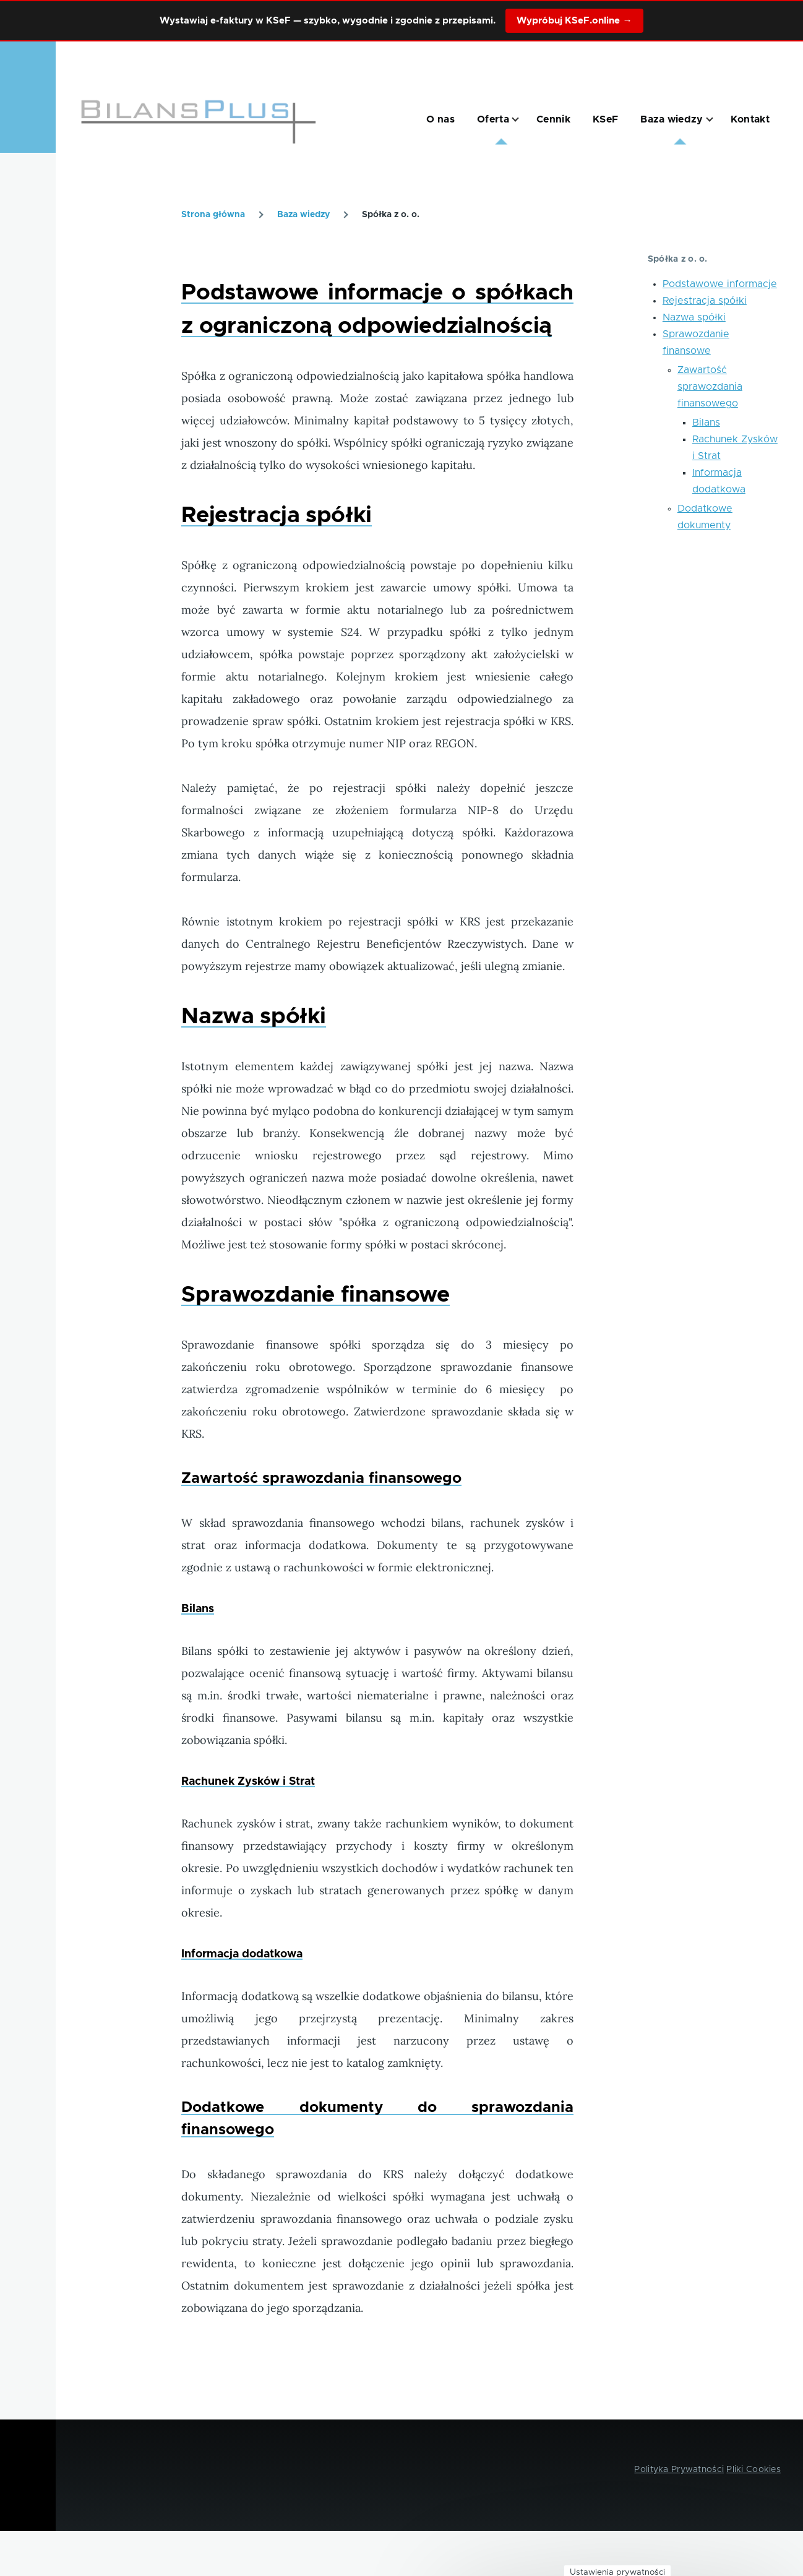 This screenshot has height=2576, width=803. I want to click on Polityka Prywatności, so click(679, 2469).